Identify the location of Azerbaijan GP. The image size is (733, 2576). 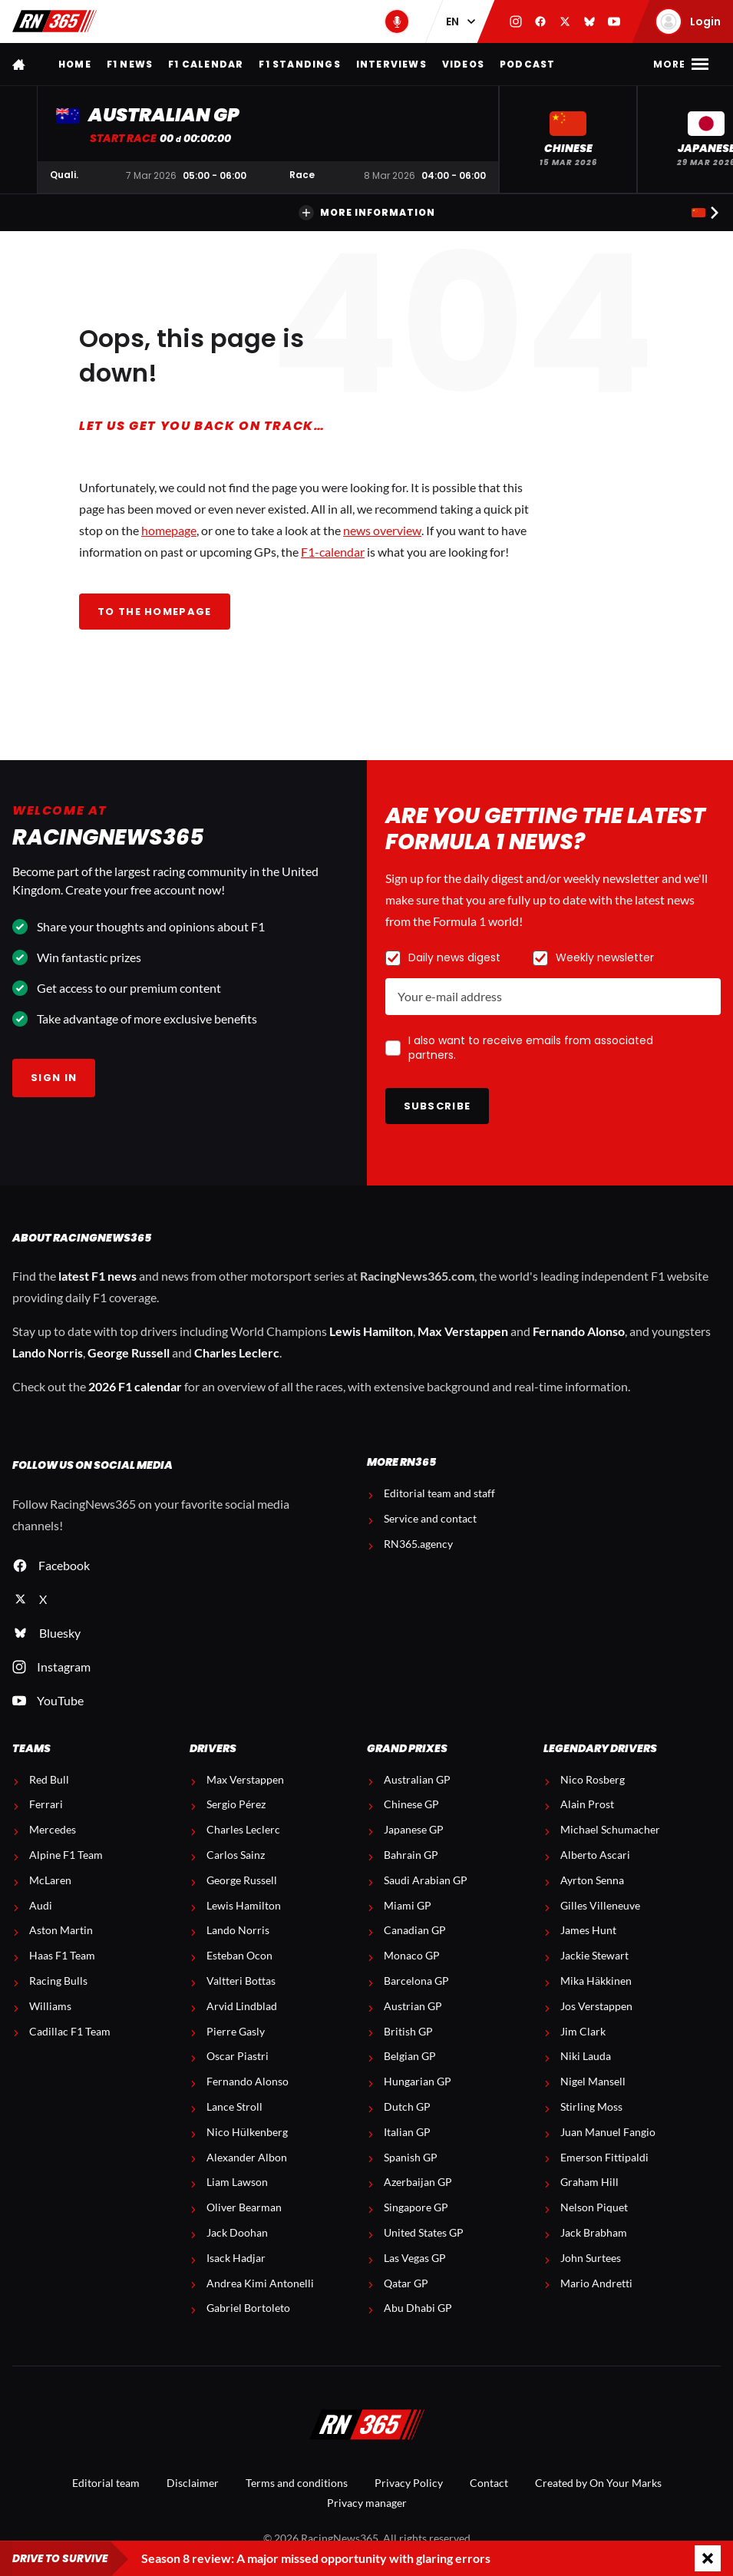
(418, 2182).